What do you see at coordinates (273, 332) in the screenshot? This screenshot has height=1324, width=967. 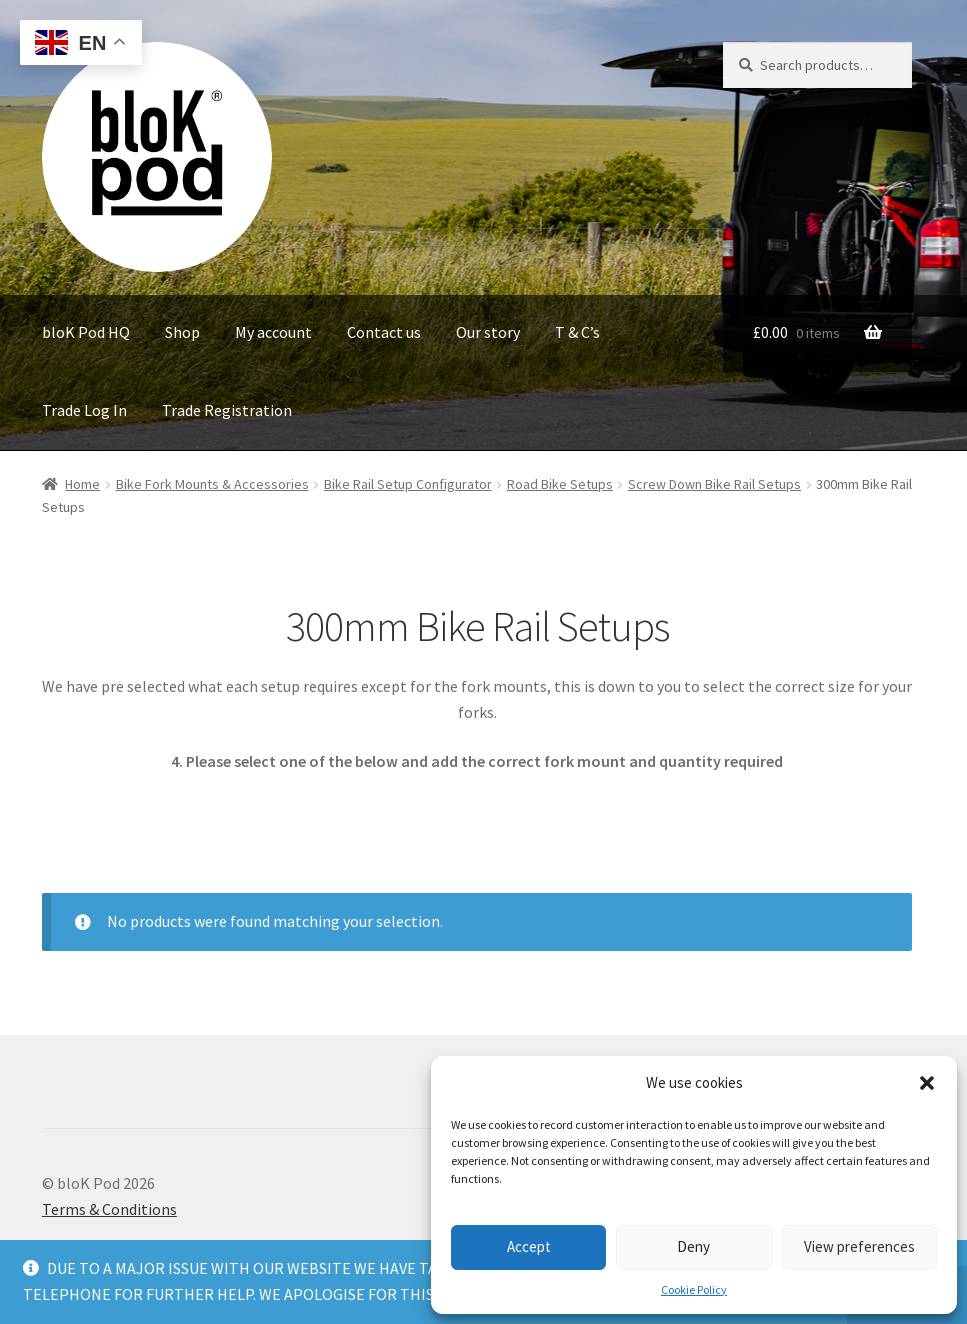 I see `My account` at bounding box center [273, 332].